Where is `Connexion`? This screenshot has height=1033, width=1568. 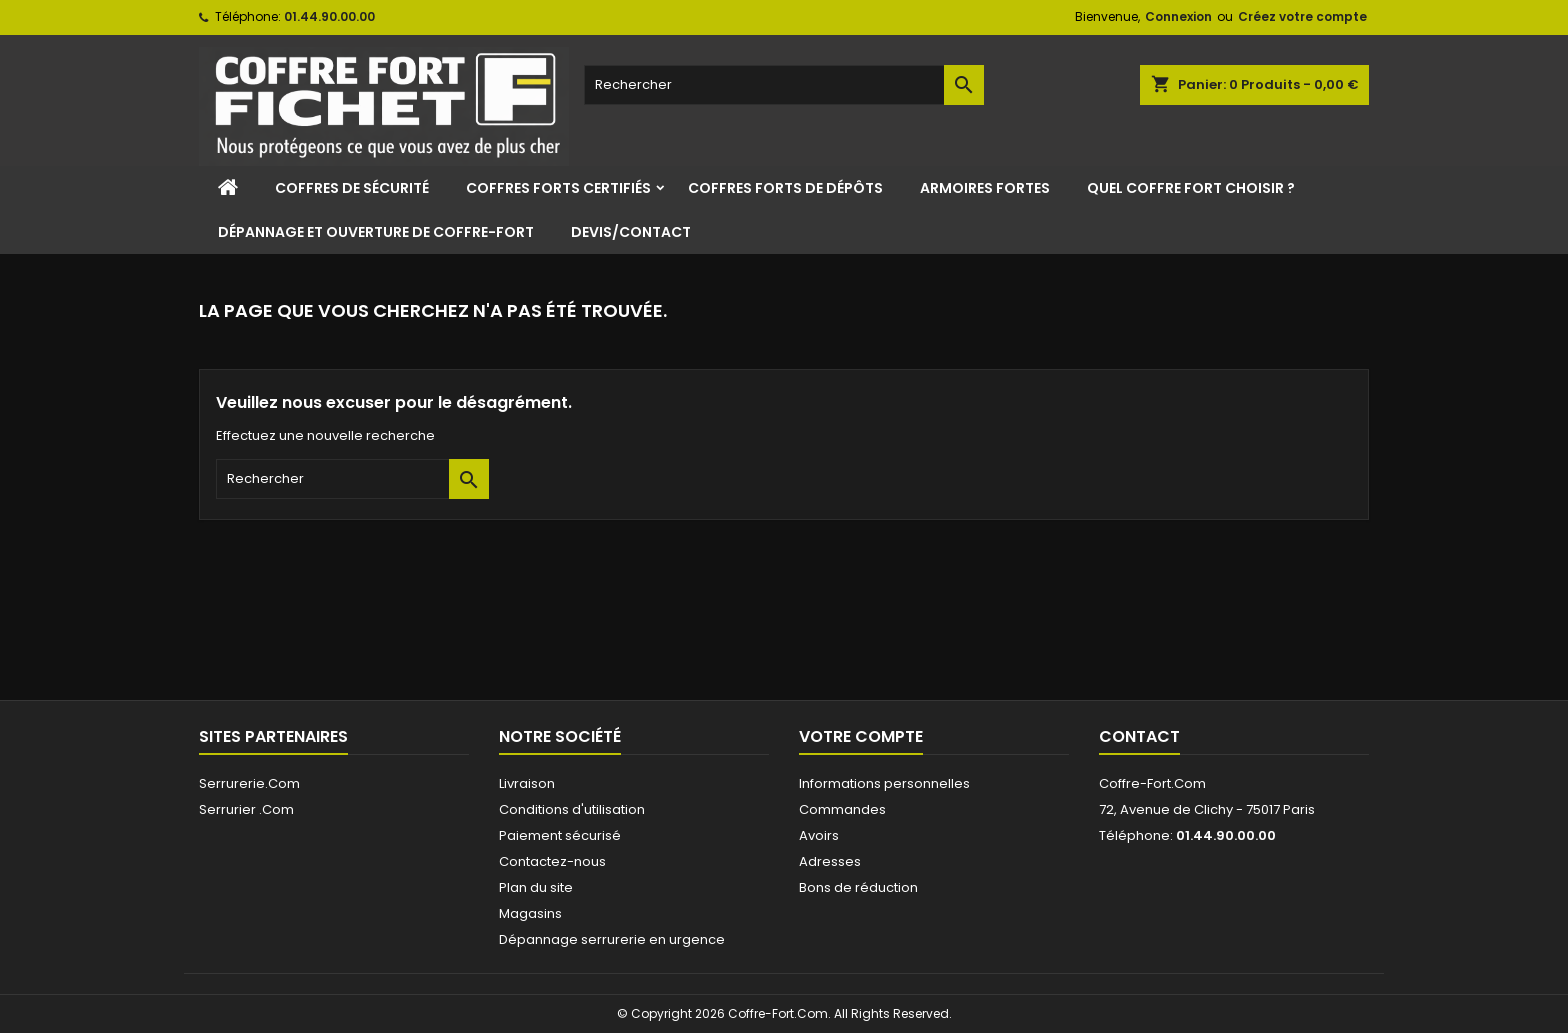 Connexion is located at coordinates (1178, 16).